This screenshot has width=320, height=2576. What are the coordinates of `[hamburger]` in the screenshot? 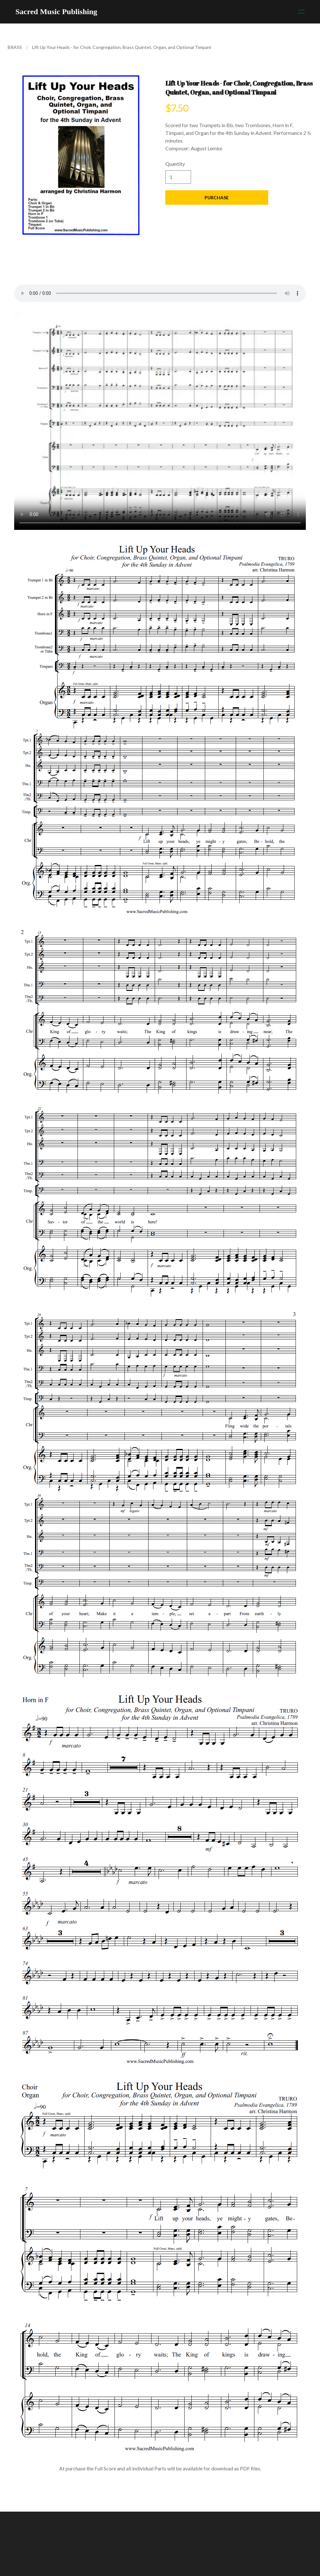 It's located at (301, 11).